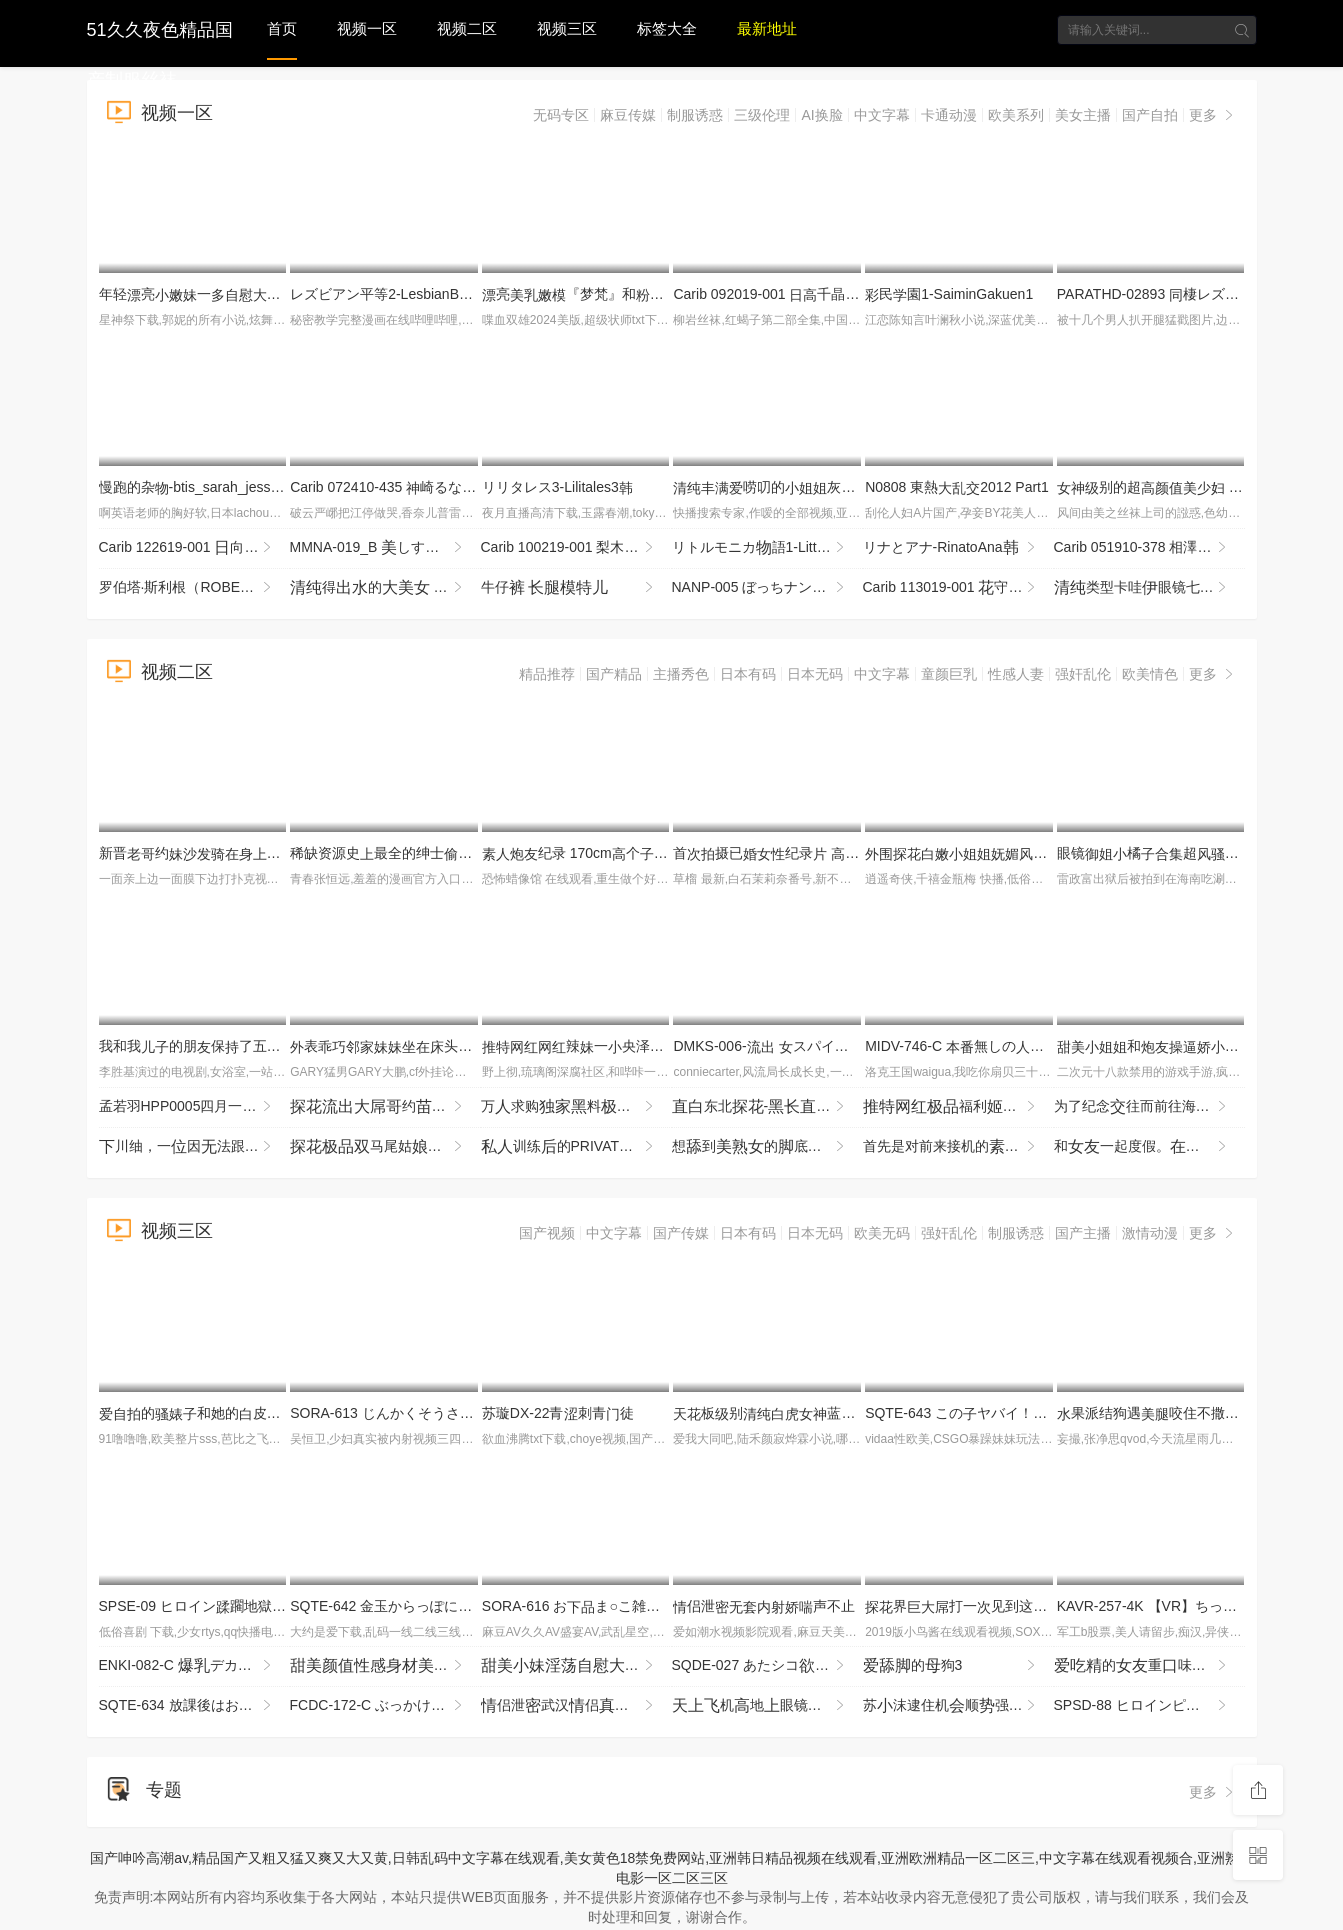  What do you see at coordinates (998, 1606) in the screenshot?
I see `界打一见到这么的属被吓到` at bounding box center [998, 1606].